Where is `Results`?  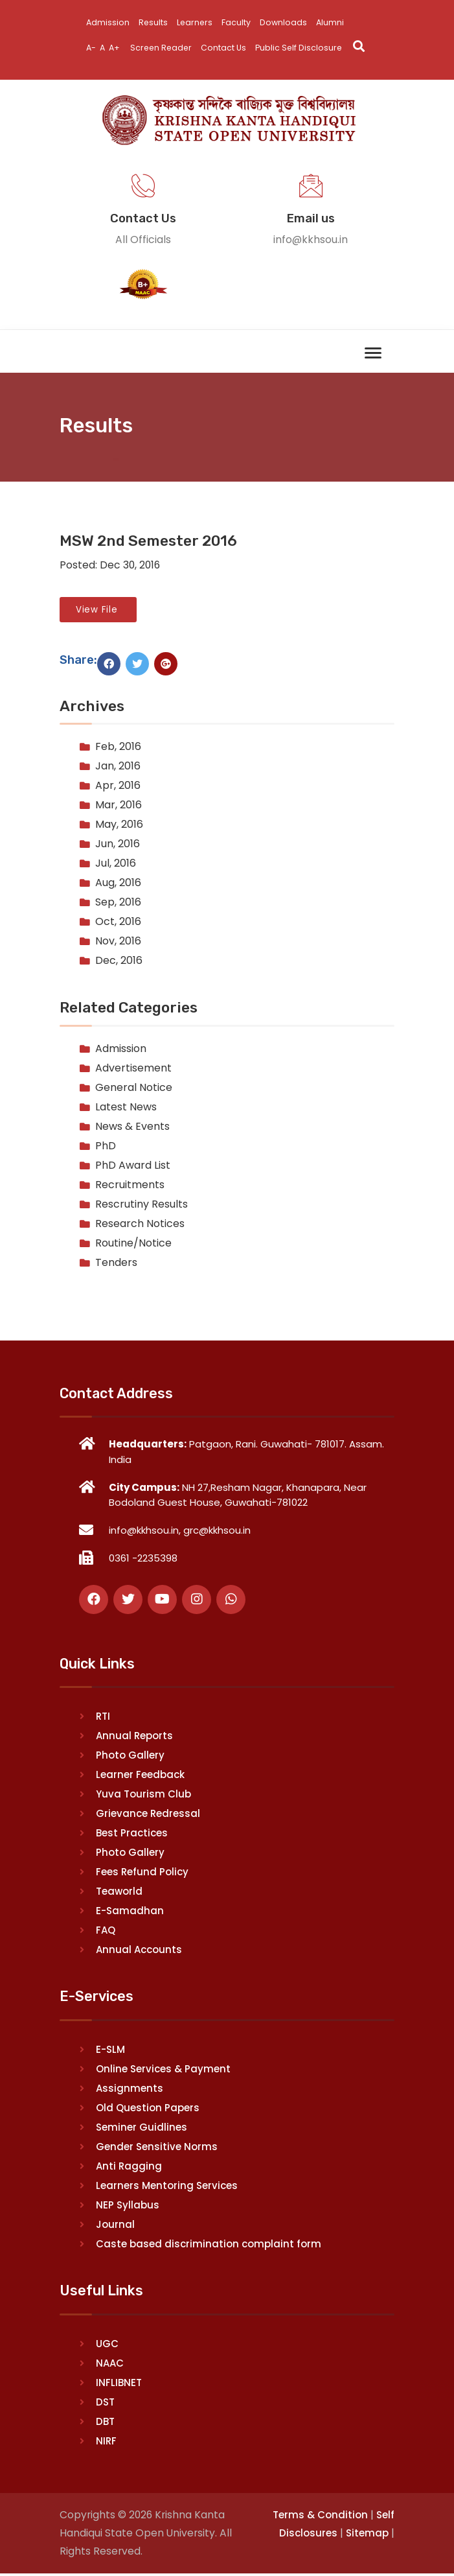 Results is located at coordinates (154, 22).